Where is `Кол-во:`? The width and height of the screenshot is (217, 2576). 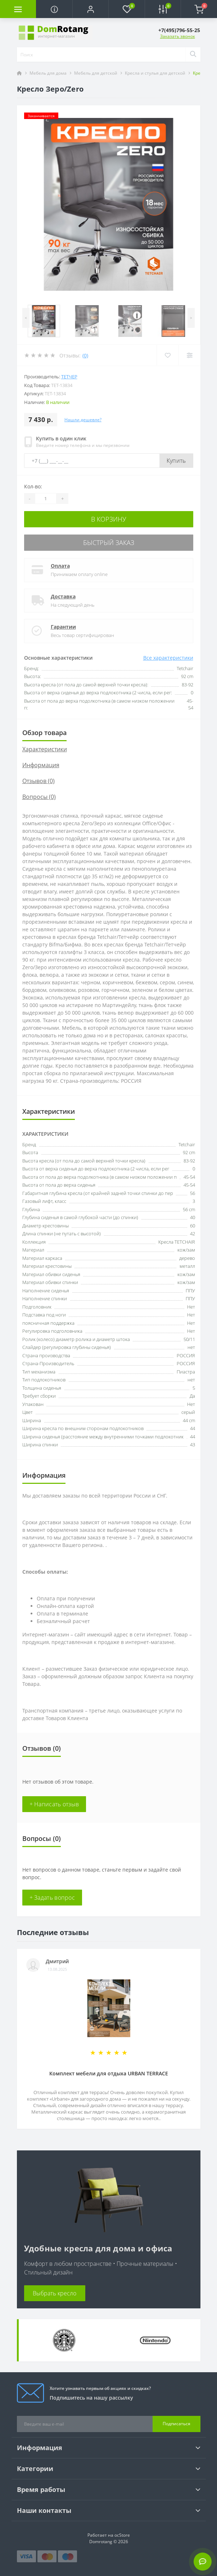 Кол-во: is located at coordinates (33, 486).